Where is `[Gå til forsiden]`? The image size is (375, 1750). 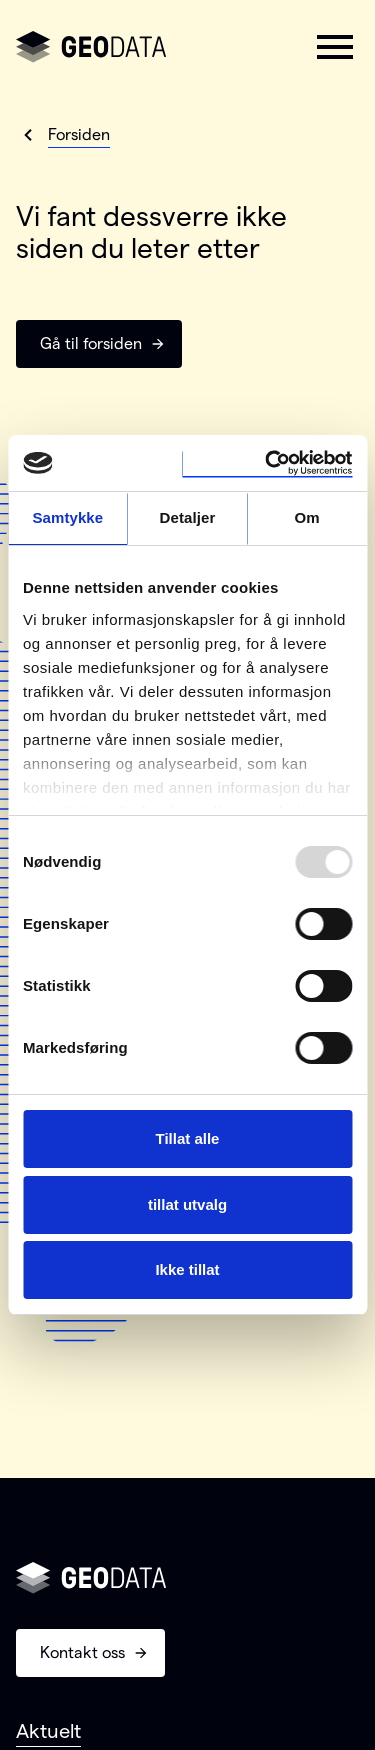
[Gå til forsiden] is located at coordinates (91, 47).